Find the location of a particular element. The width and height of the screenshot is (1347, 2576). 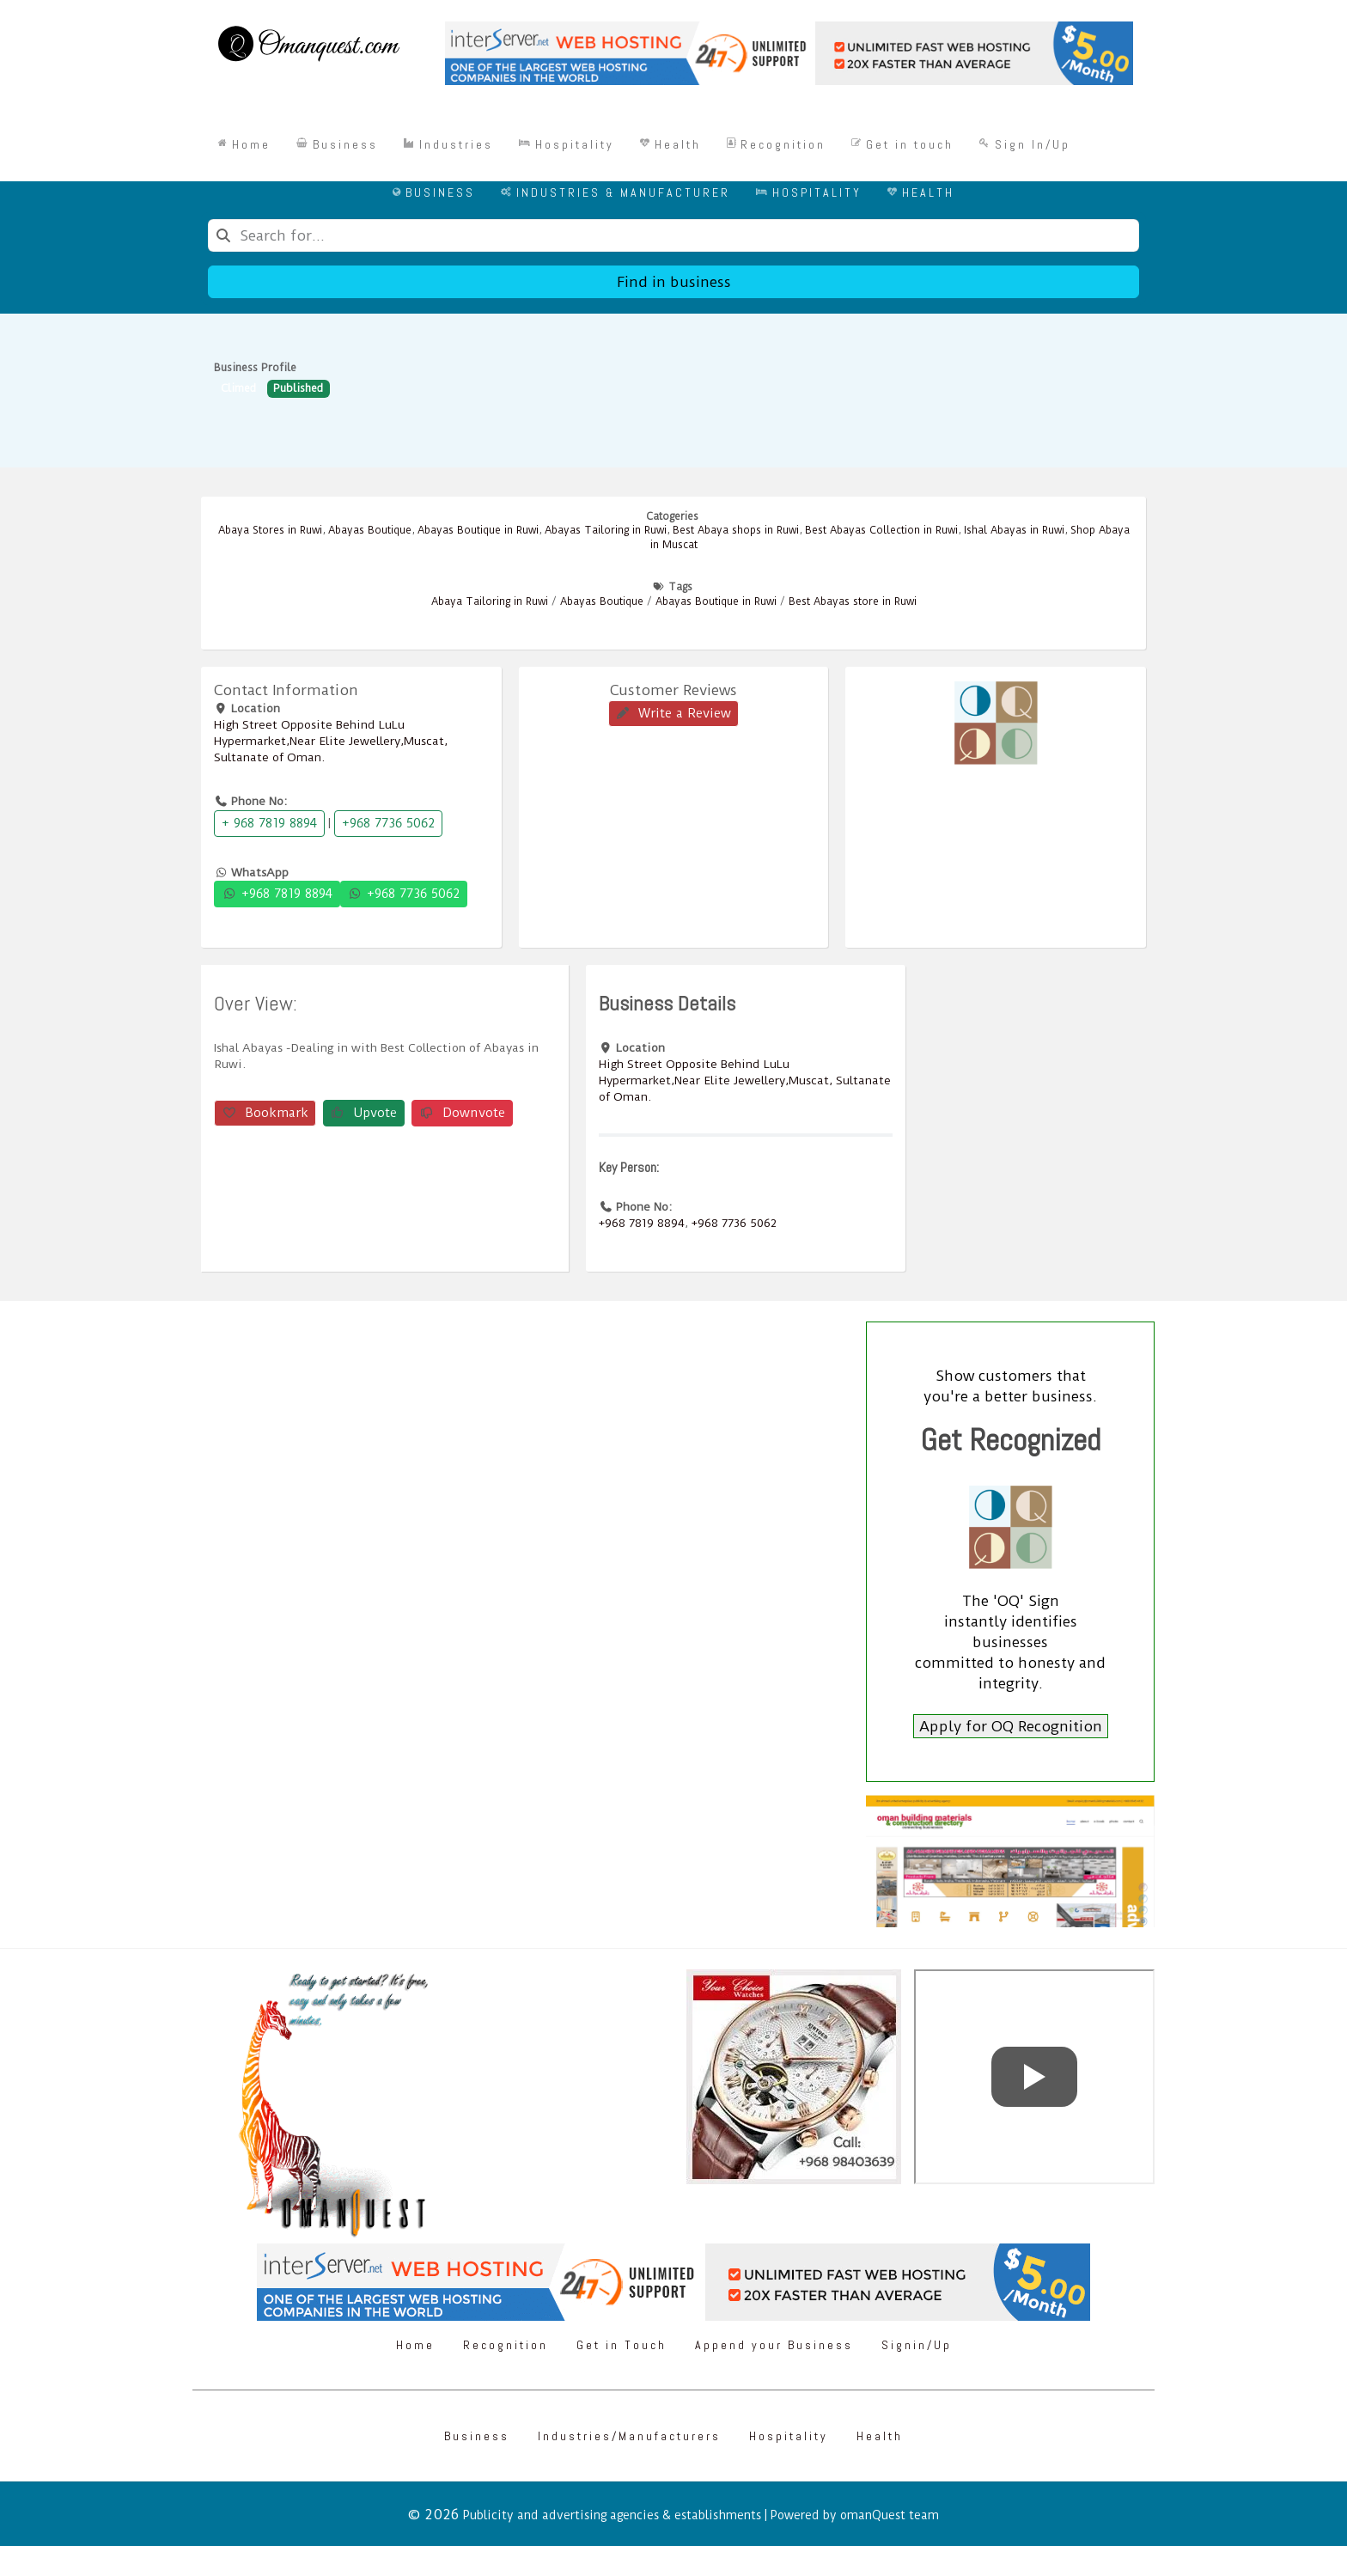

Abayas Boutique in Ruwi is located at coordinates (478, 530).